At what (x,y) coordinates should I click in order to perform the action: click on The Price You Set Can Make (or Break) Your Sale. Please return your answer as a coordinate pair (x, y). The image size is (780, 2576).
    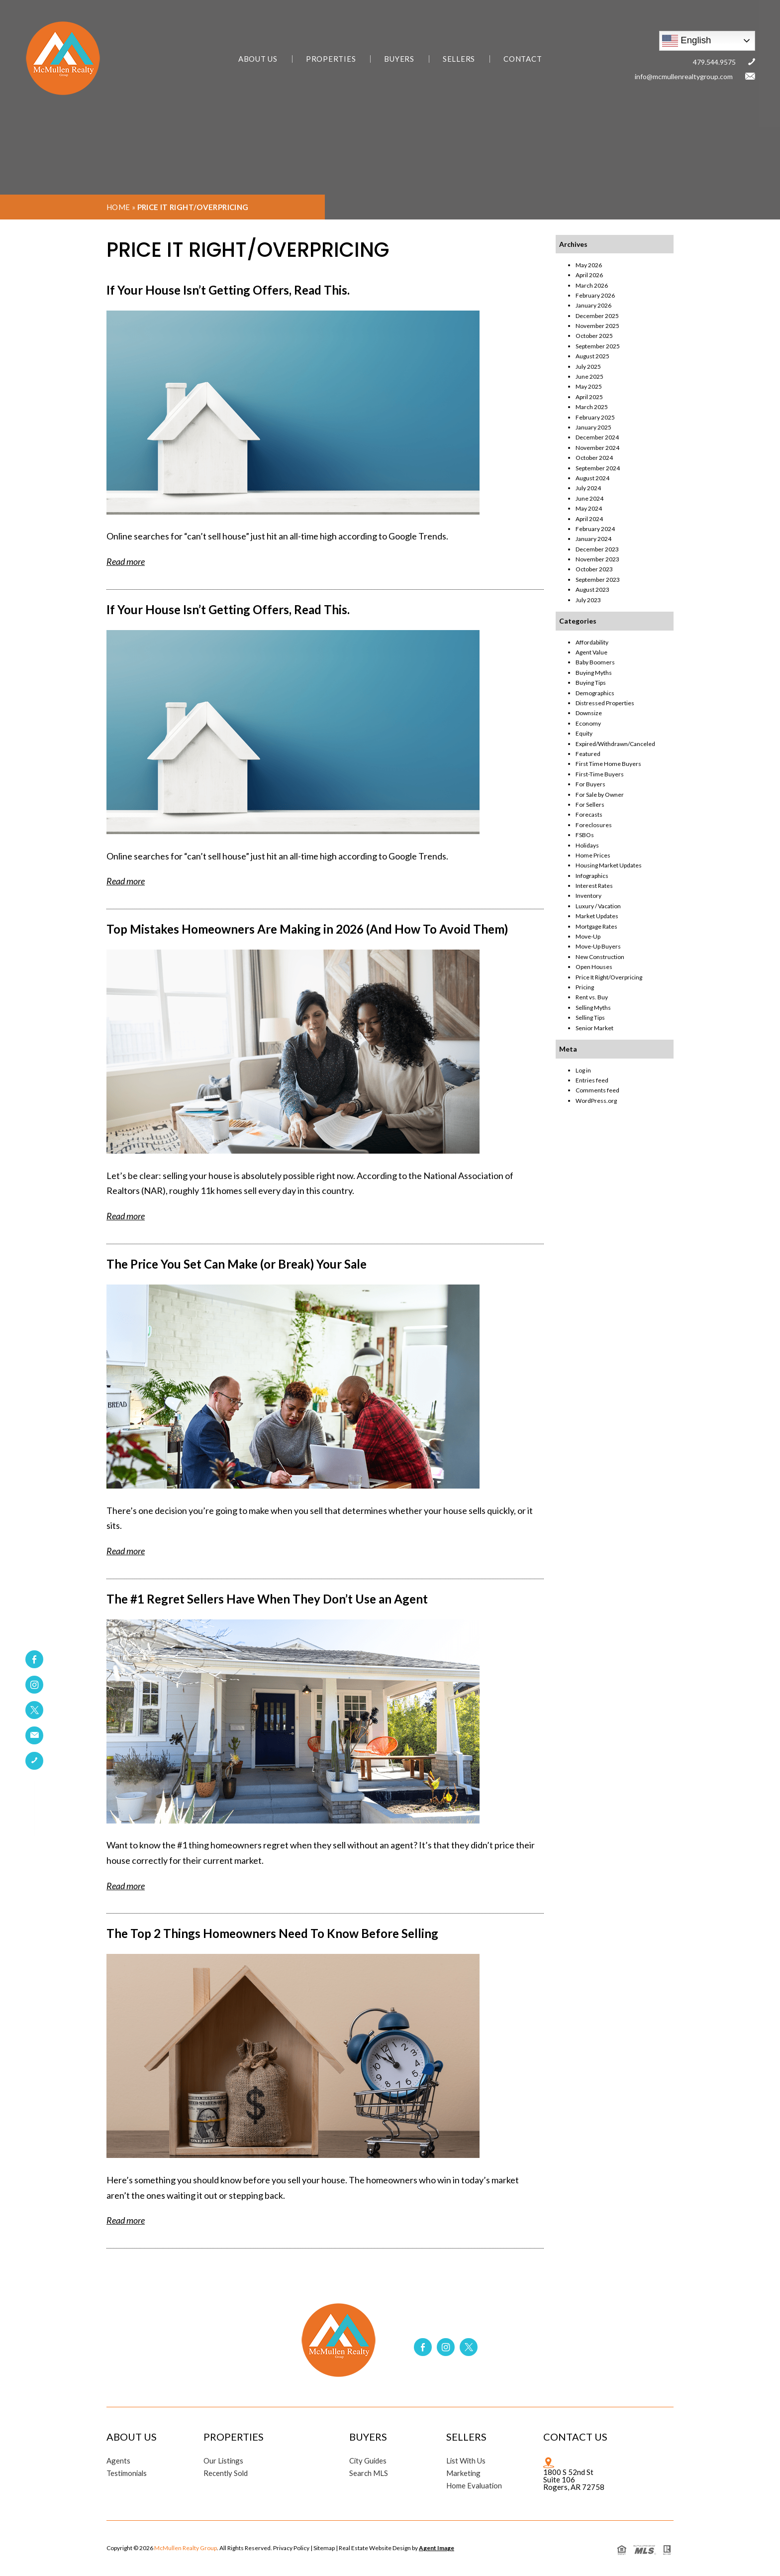
    Looking at the image, I should click on (236, 1264).